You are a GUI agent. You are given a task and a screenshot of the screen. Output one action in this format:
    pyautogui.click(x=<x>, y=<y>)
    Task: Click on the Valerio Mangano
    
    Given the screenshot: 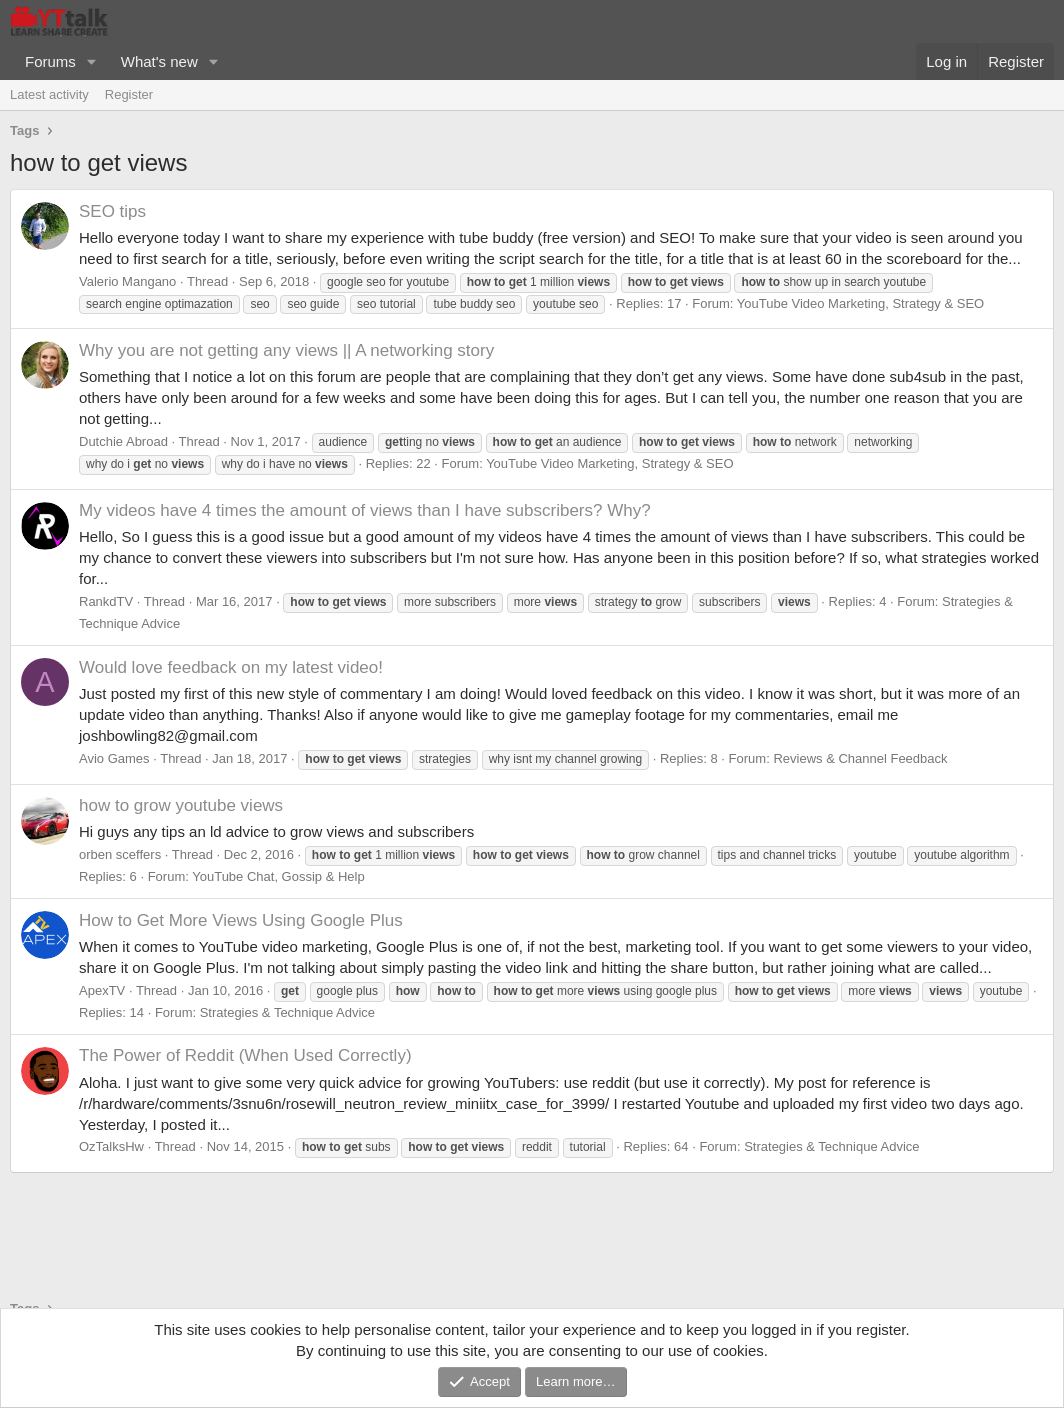 What is the action you would take?
    pyautogui.click(x=127, y=281)
    